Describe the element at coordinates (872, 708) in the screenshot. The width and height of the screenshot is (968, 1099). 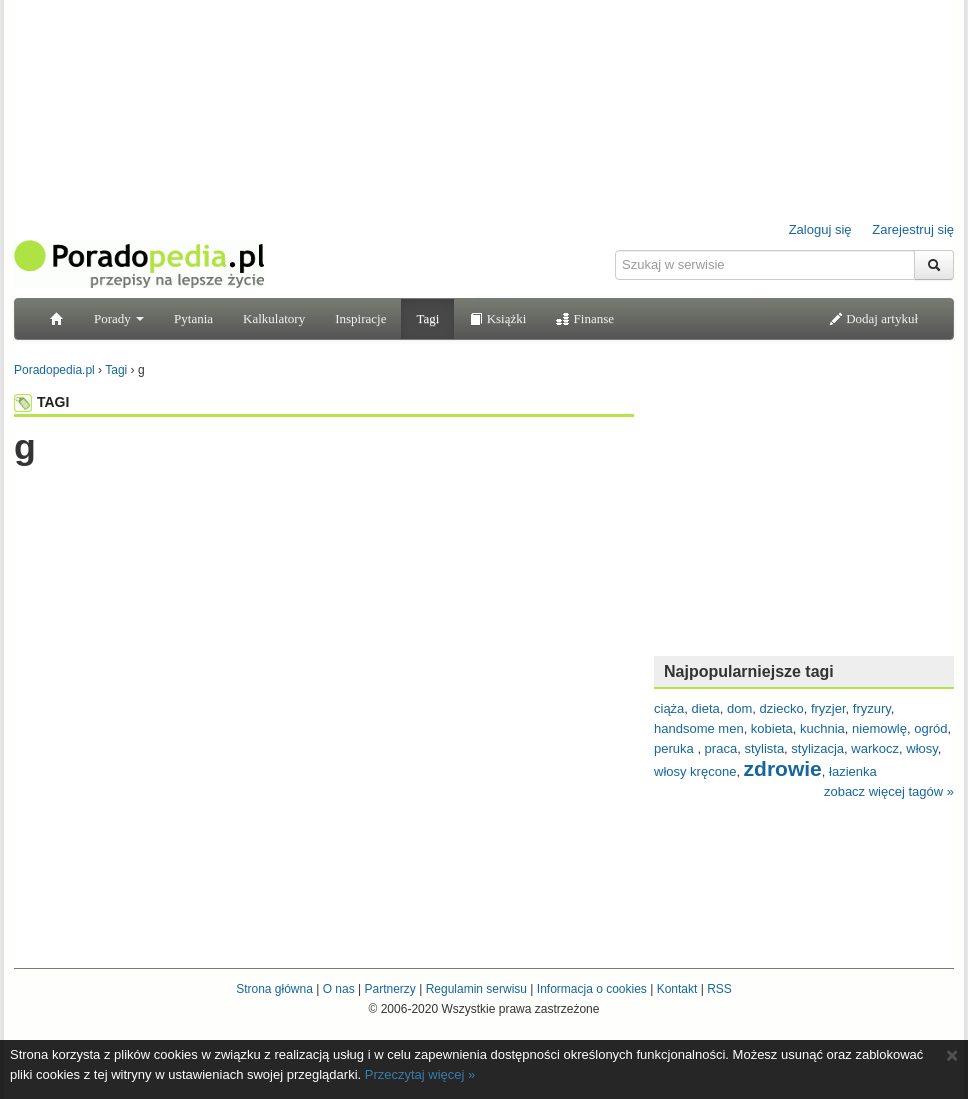
I see `fryzury` at that location.